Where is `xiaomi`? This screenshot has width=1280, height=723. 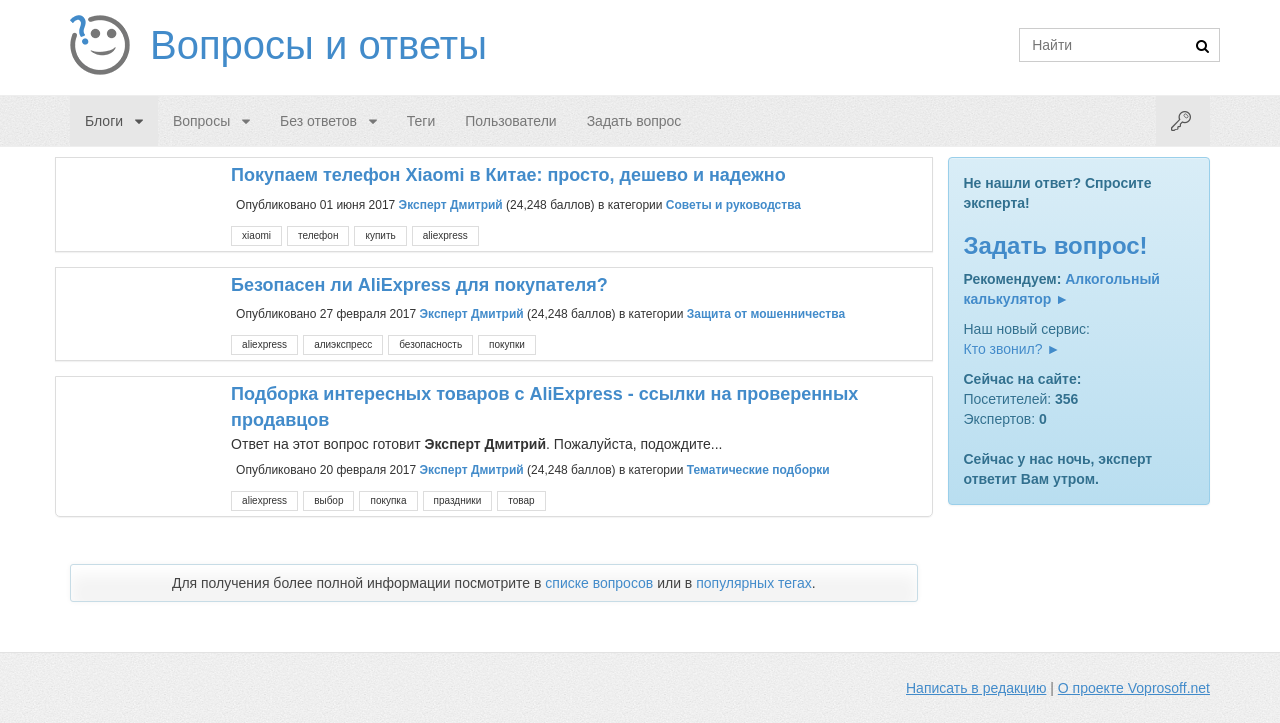
xiaomi is located at coordinates (256, 235).